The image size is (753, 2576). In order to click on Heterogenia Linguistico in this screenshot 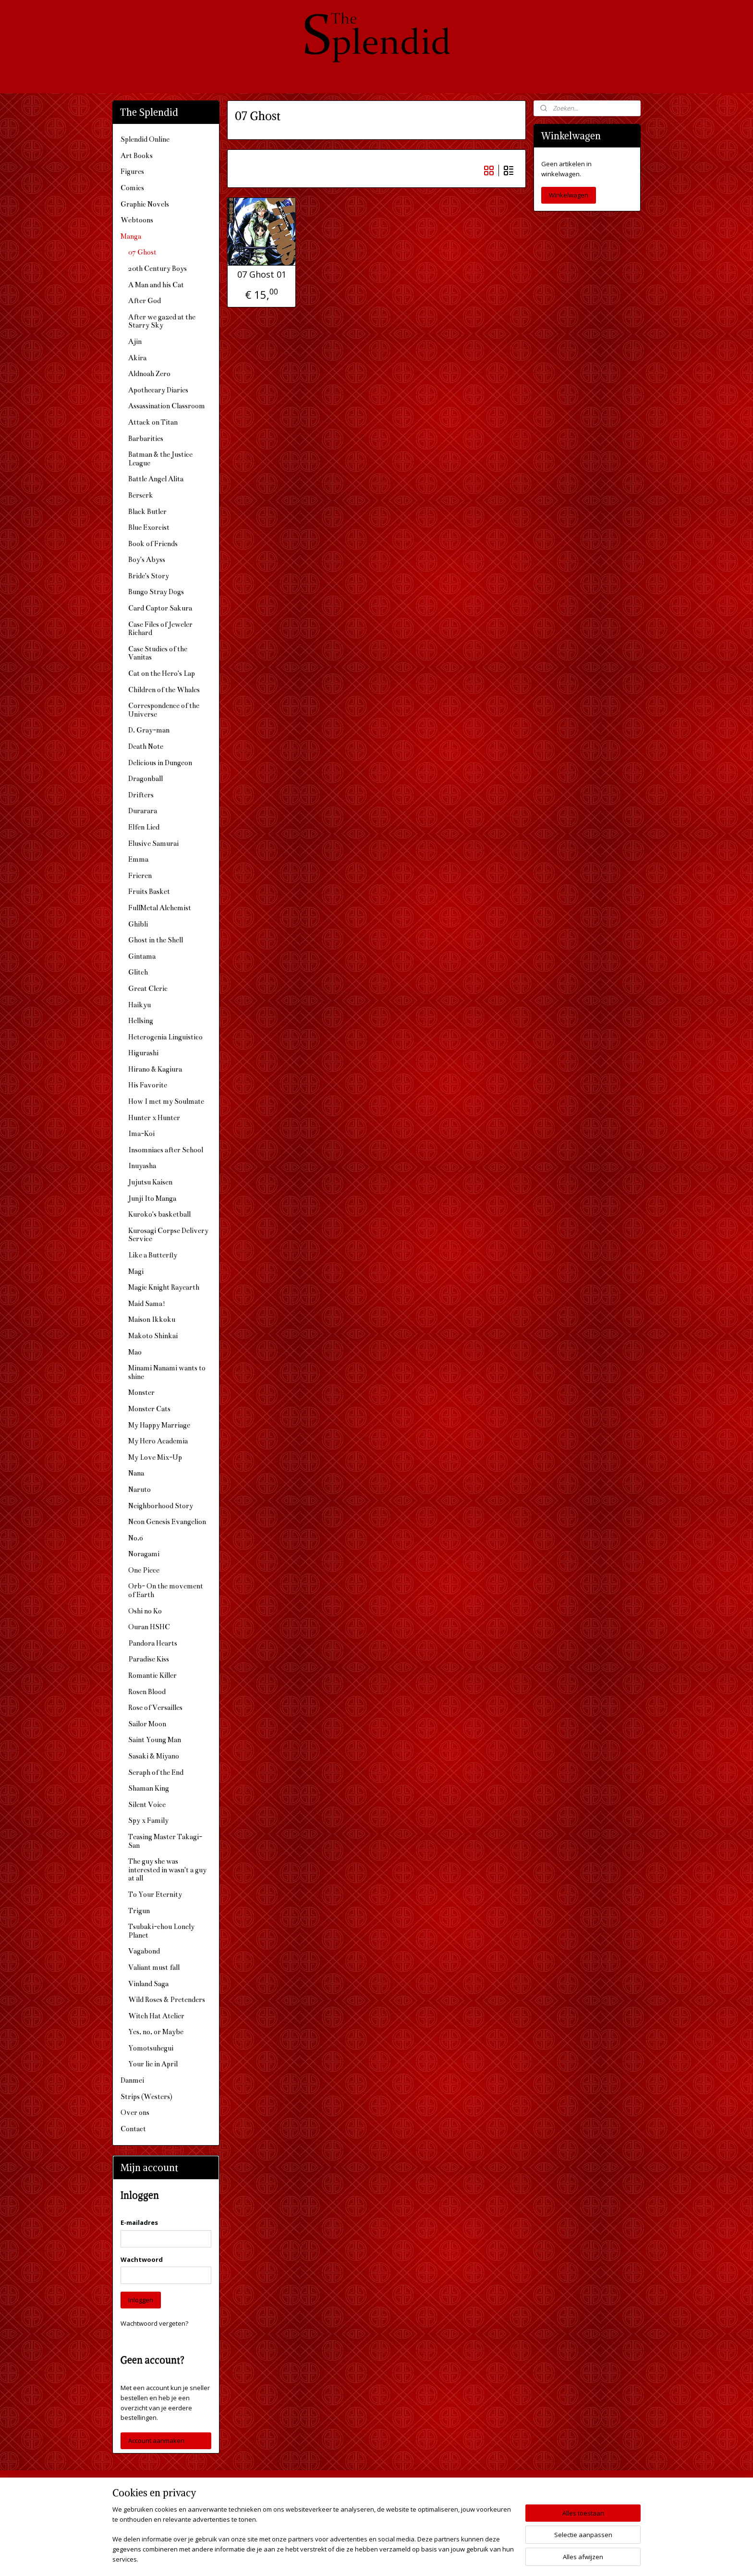, I will do `click(165, 1037)`.